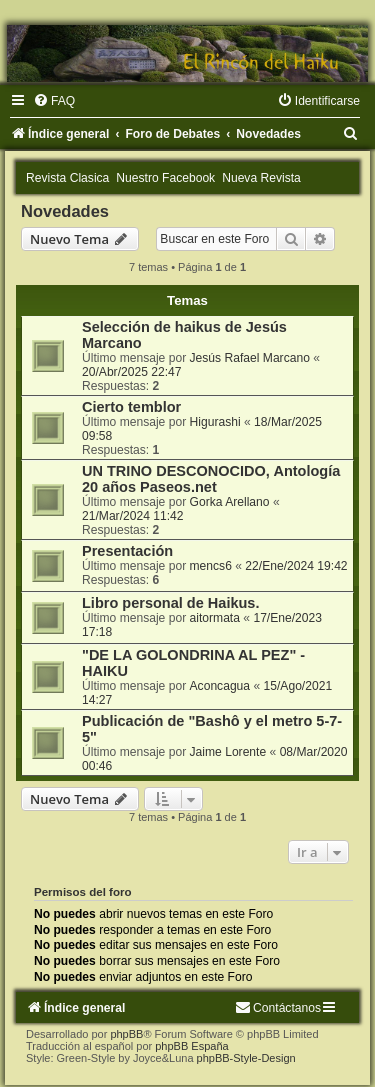 The image size is (375, 1087). I want to click on phpBB, so click(126, 1034).